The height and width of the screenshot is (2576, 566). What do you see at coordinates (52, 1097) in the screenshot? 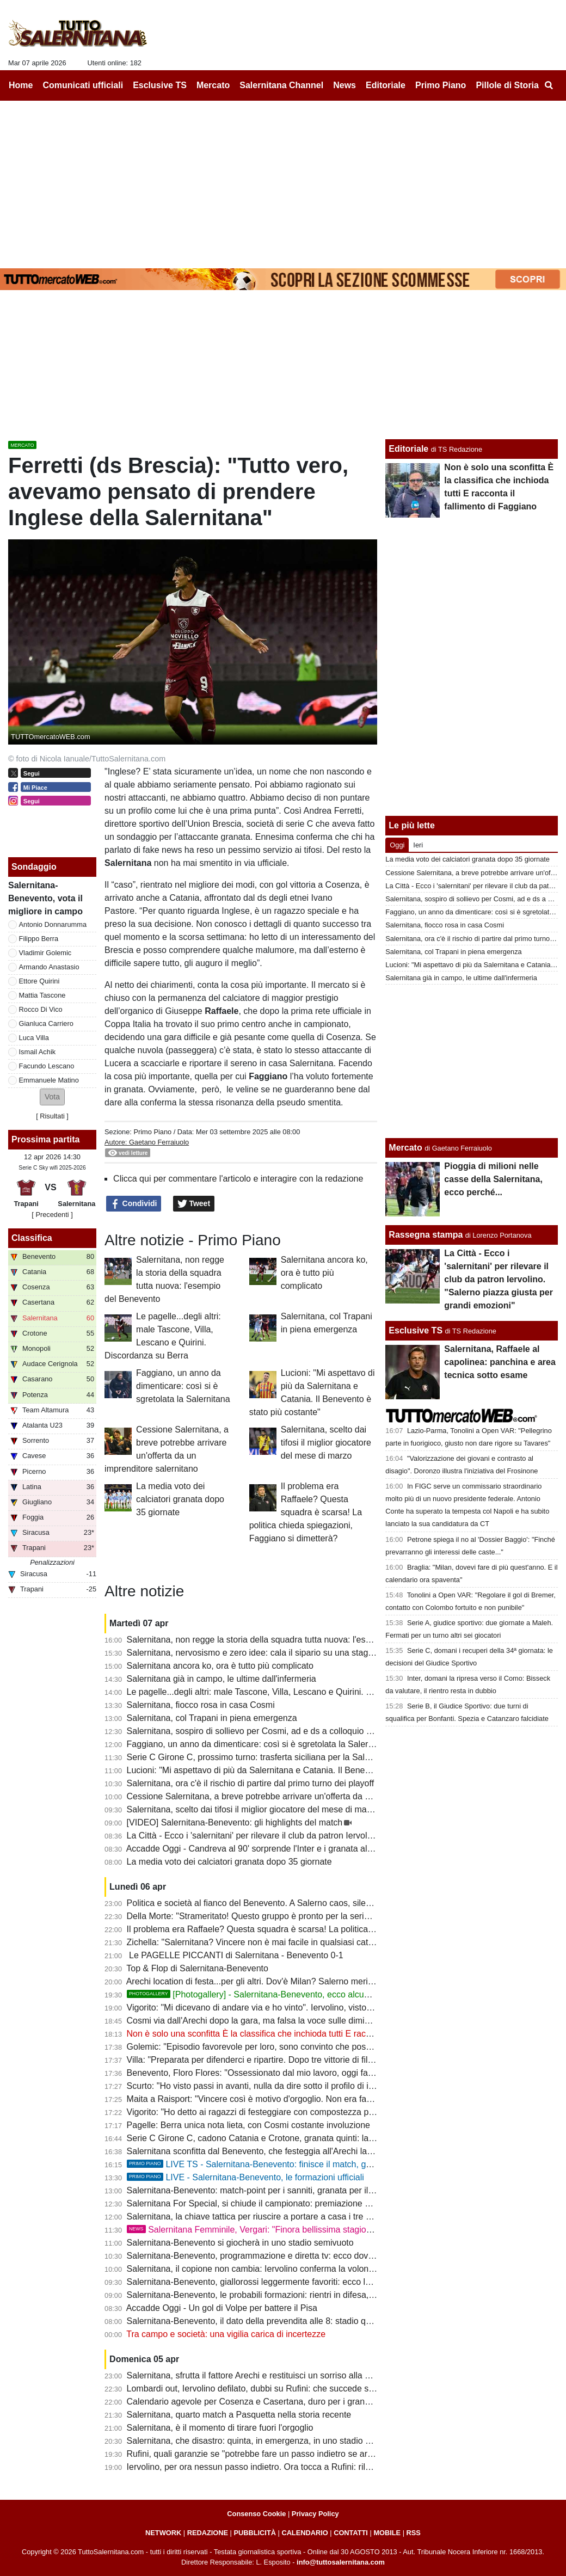
I see `[button]` at bounding box center [52, 1097].